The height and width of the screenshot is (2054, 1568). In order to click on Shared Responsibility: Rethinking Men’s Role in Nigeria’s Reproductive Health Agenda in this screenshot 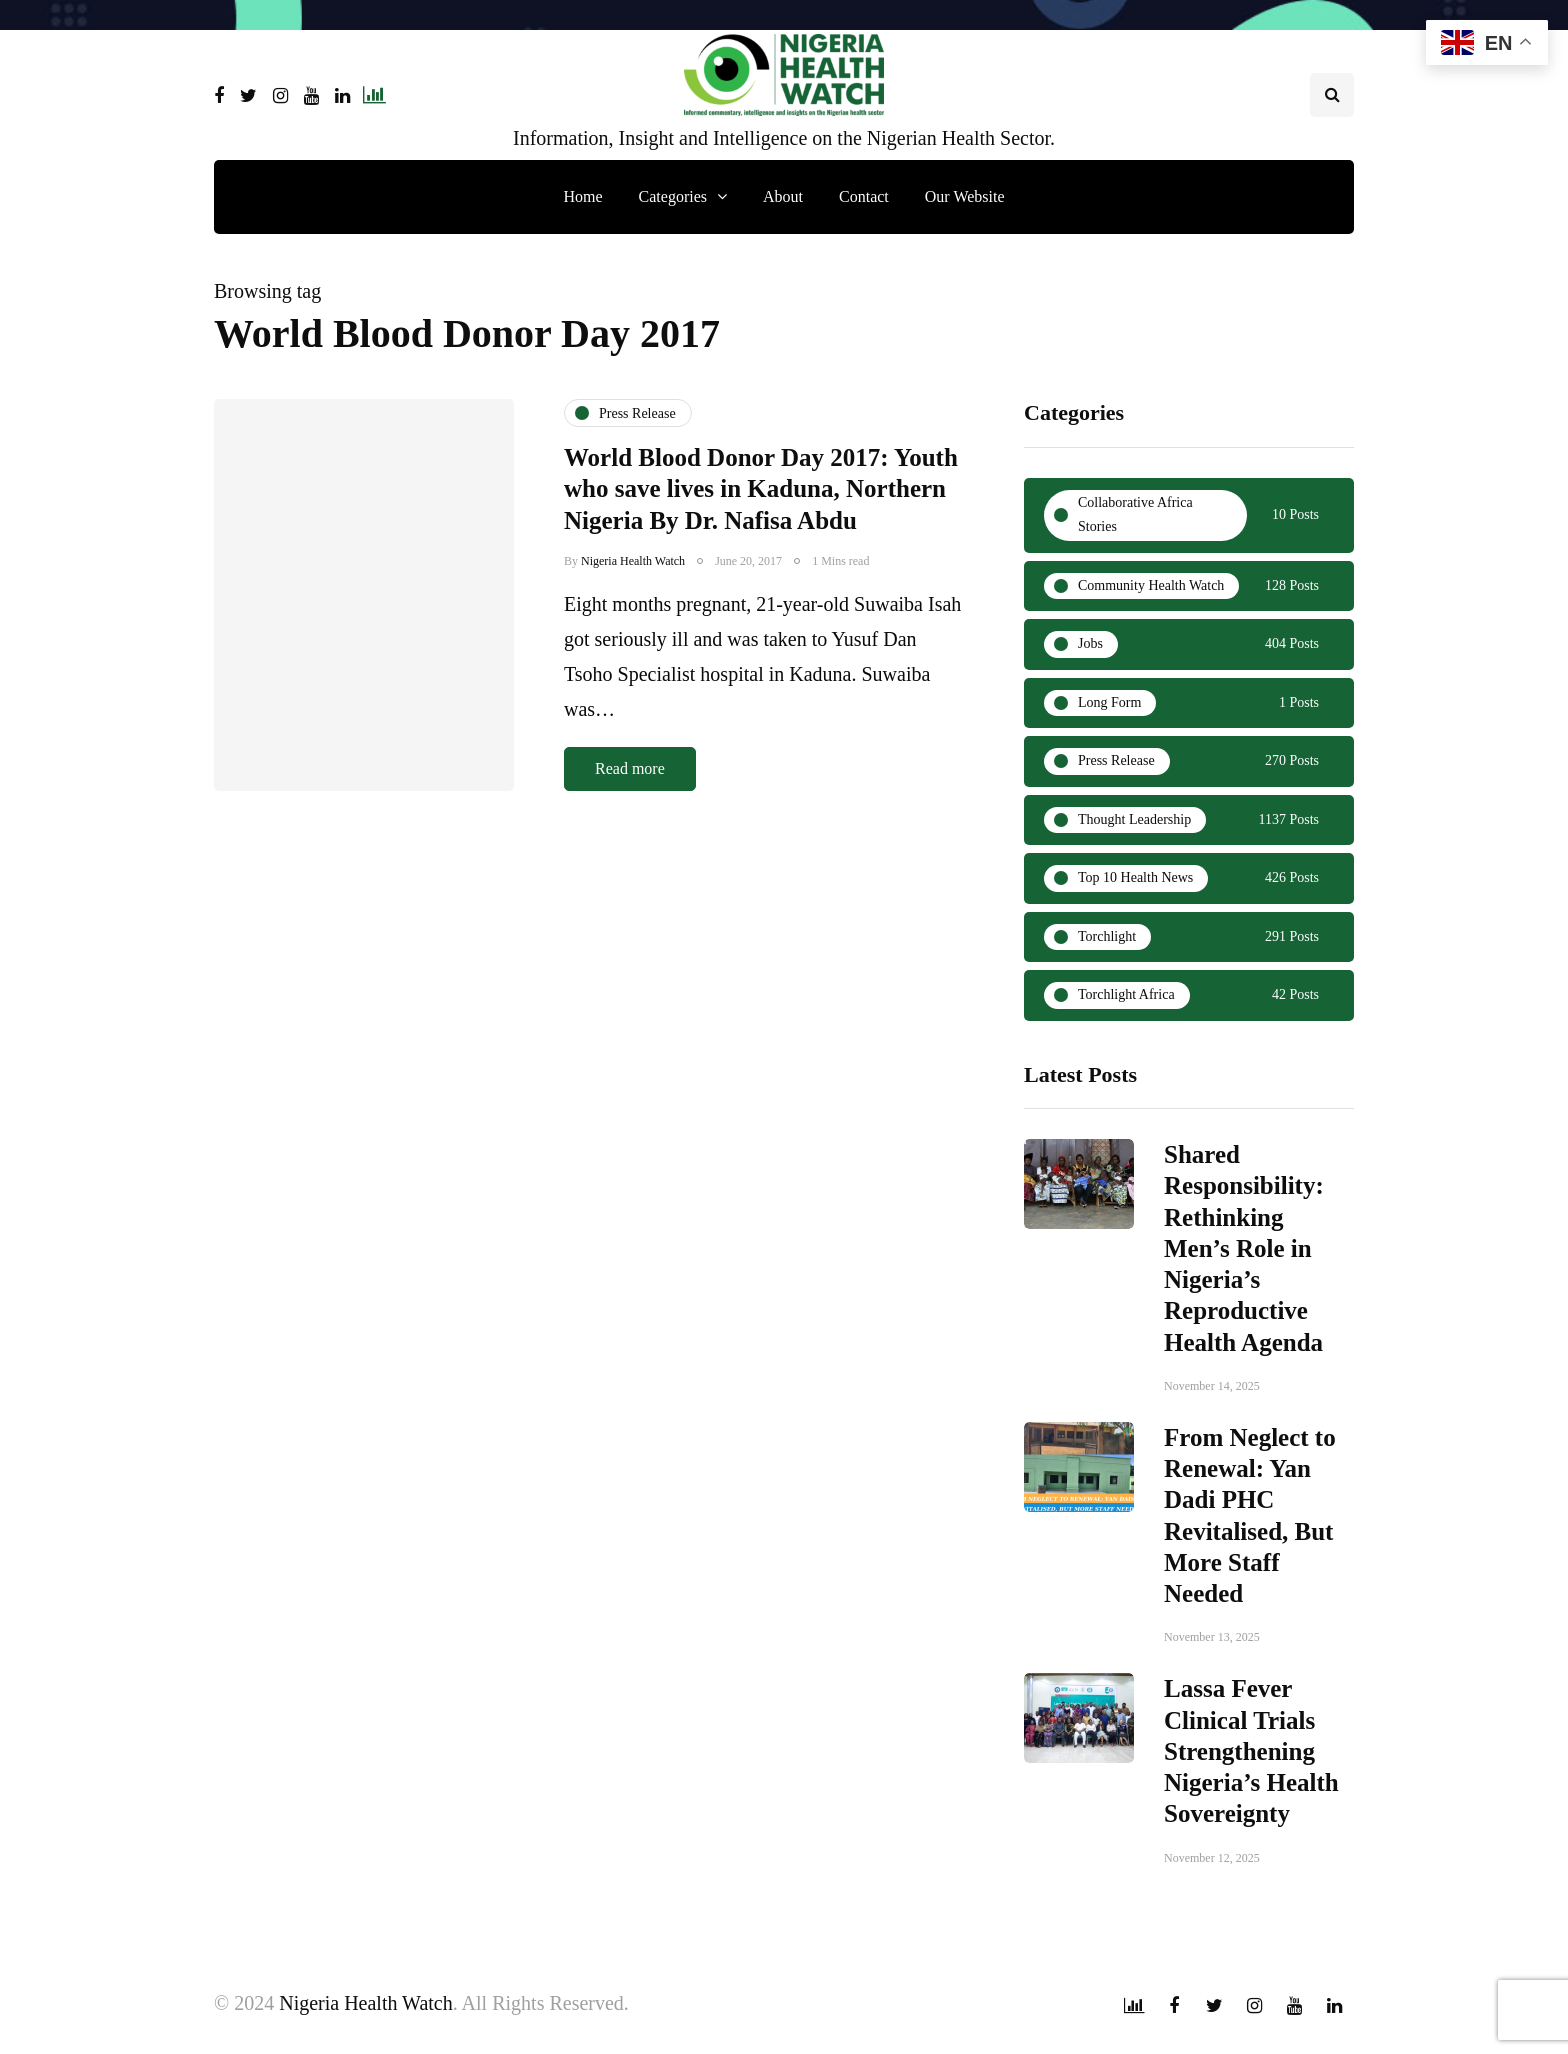, I will do `click(1244, 1256)`.